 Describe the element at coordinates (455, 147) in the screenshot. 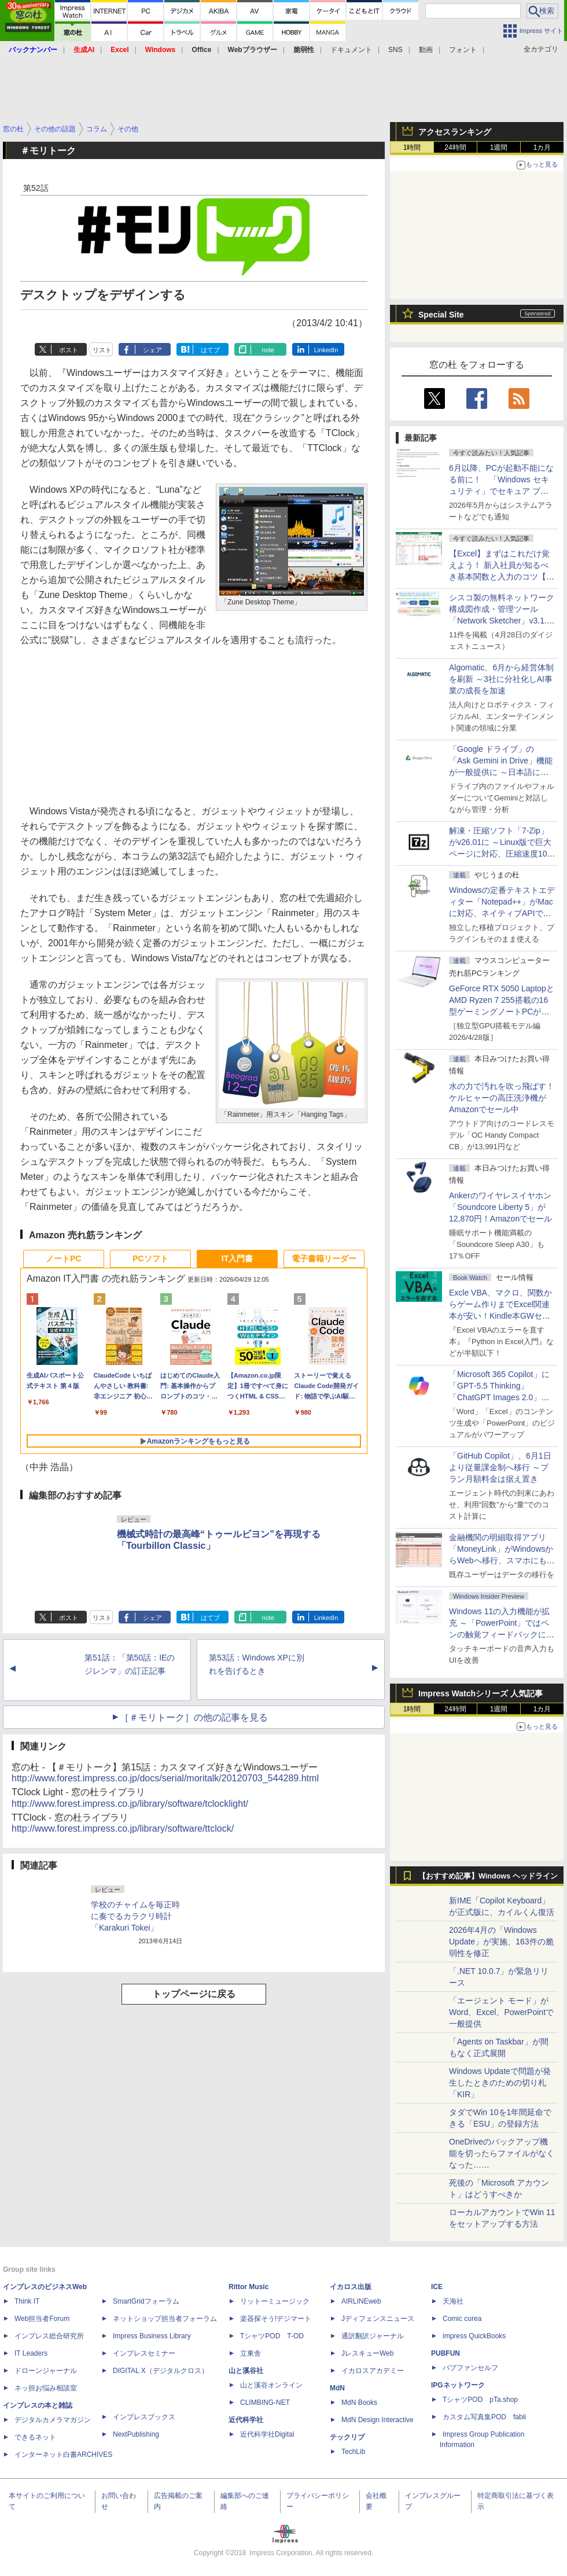

I see `24時間` at that location.